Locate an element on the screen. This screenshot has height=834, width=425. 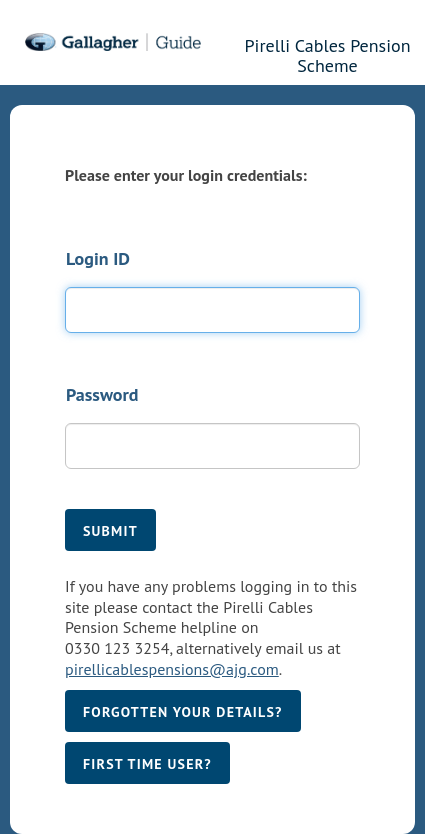
Password is located at coordinates (102, 394).